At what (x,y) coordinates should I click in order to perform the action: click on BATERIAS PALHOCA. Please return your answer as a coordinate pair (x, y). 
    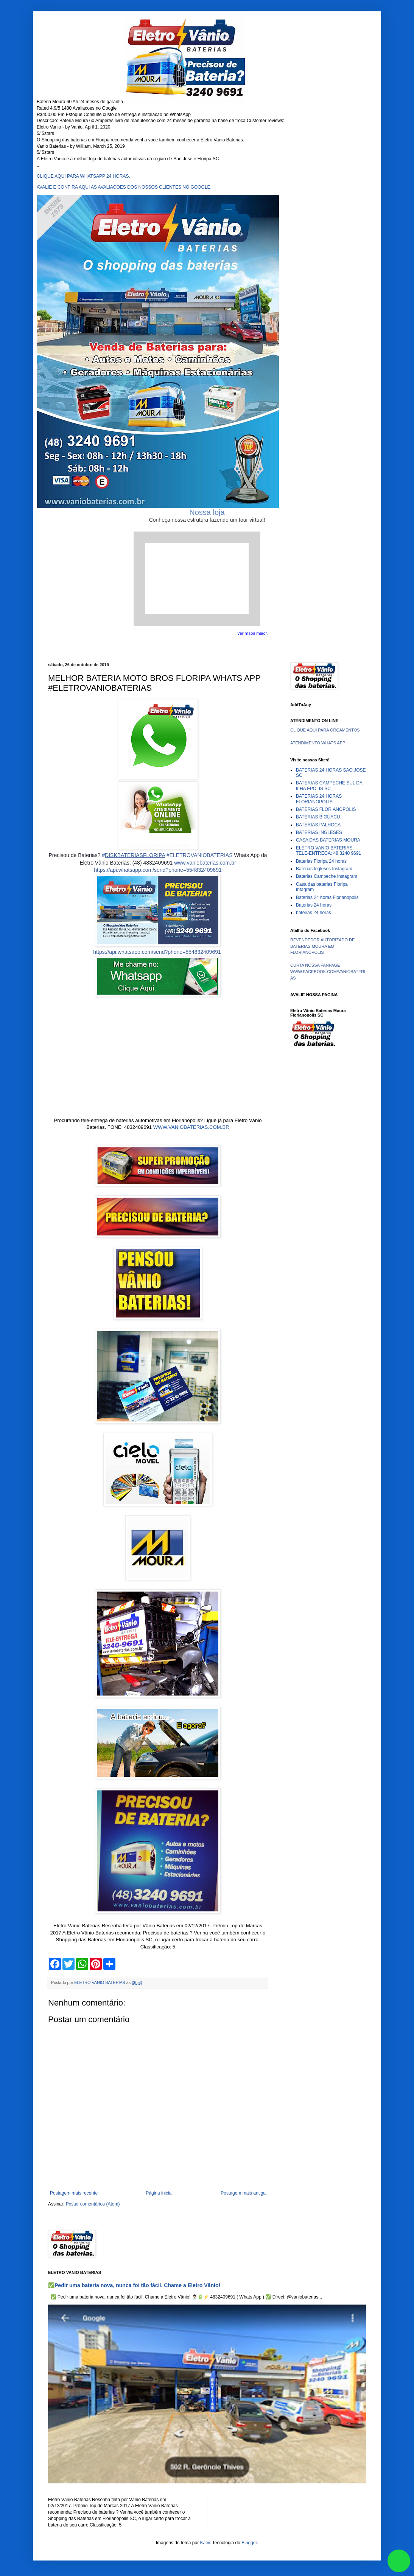
    Looking at the image, I should click on (318, 825).